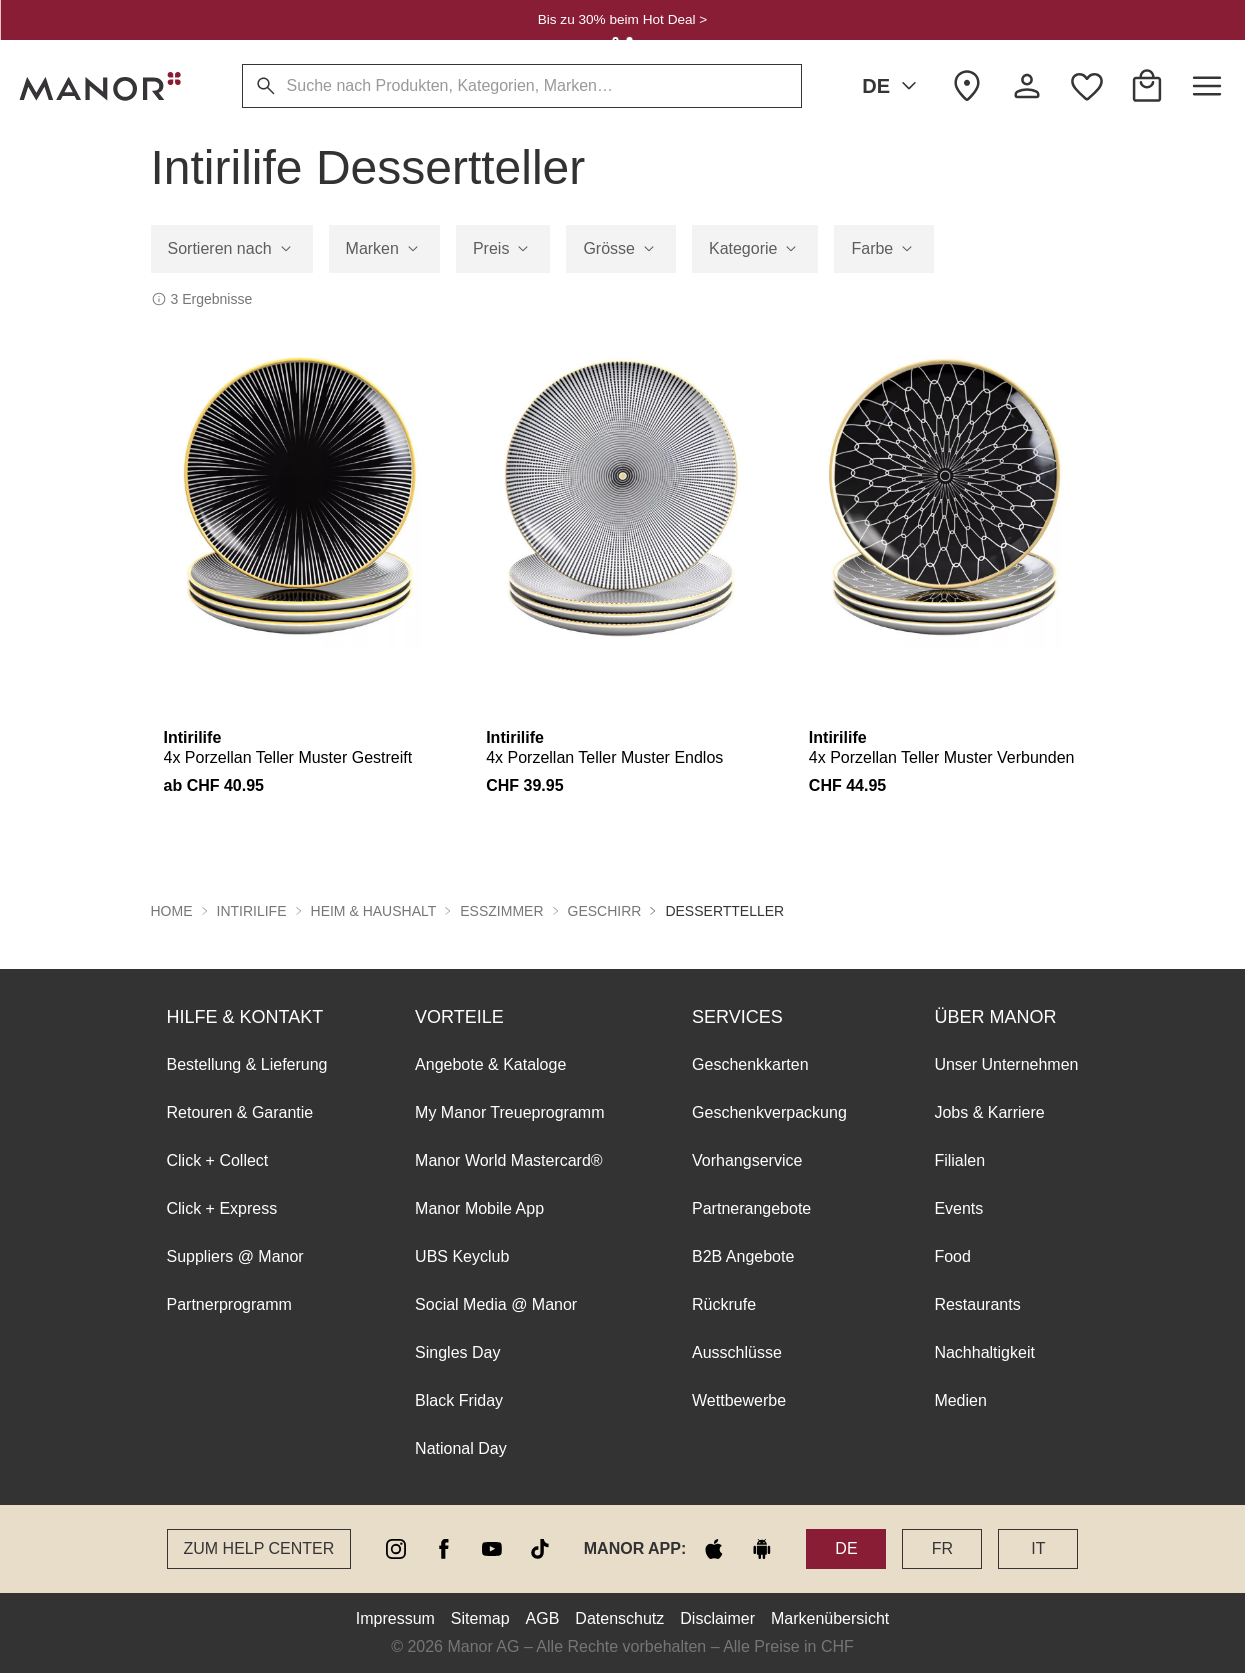 Image resolution: width=1245 pixels, height=1673 pixels. What do you see at coordinates (830, 1618) in the screenshot?
I see `Markenübersicht` at bounding box center [830, 1618].